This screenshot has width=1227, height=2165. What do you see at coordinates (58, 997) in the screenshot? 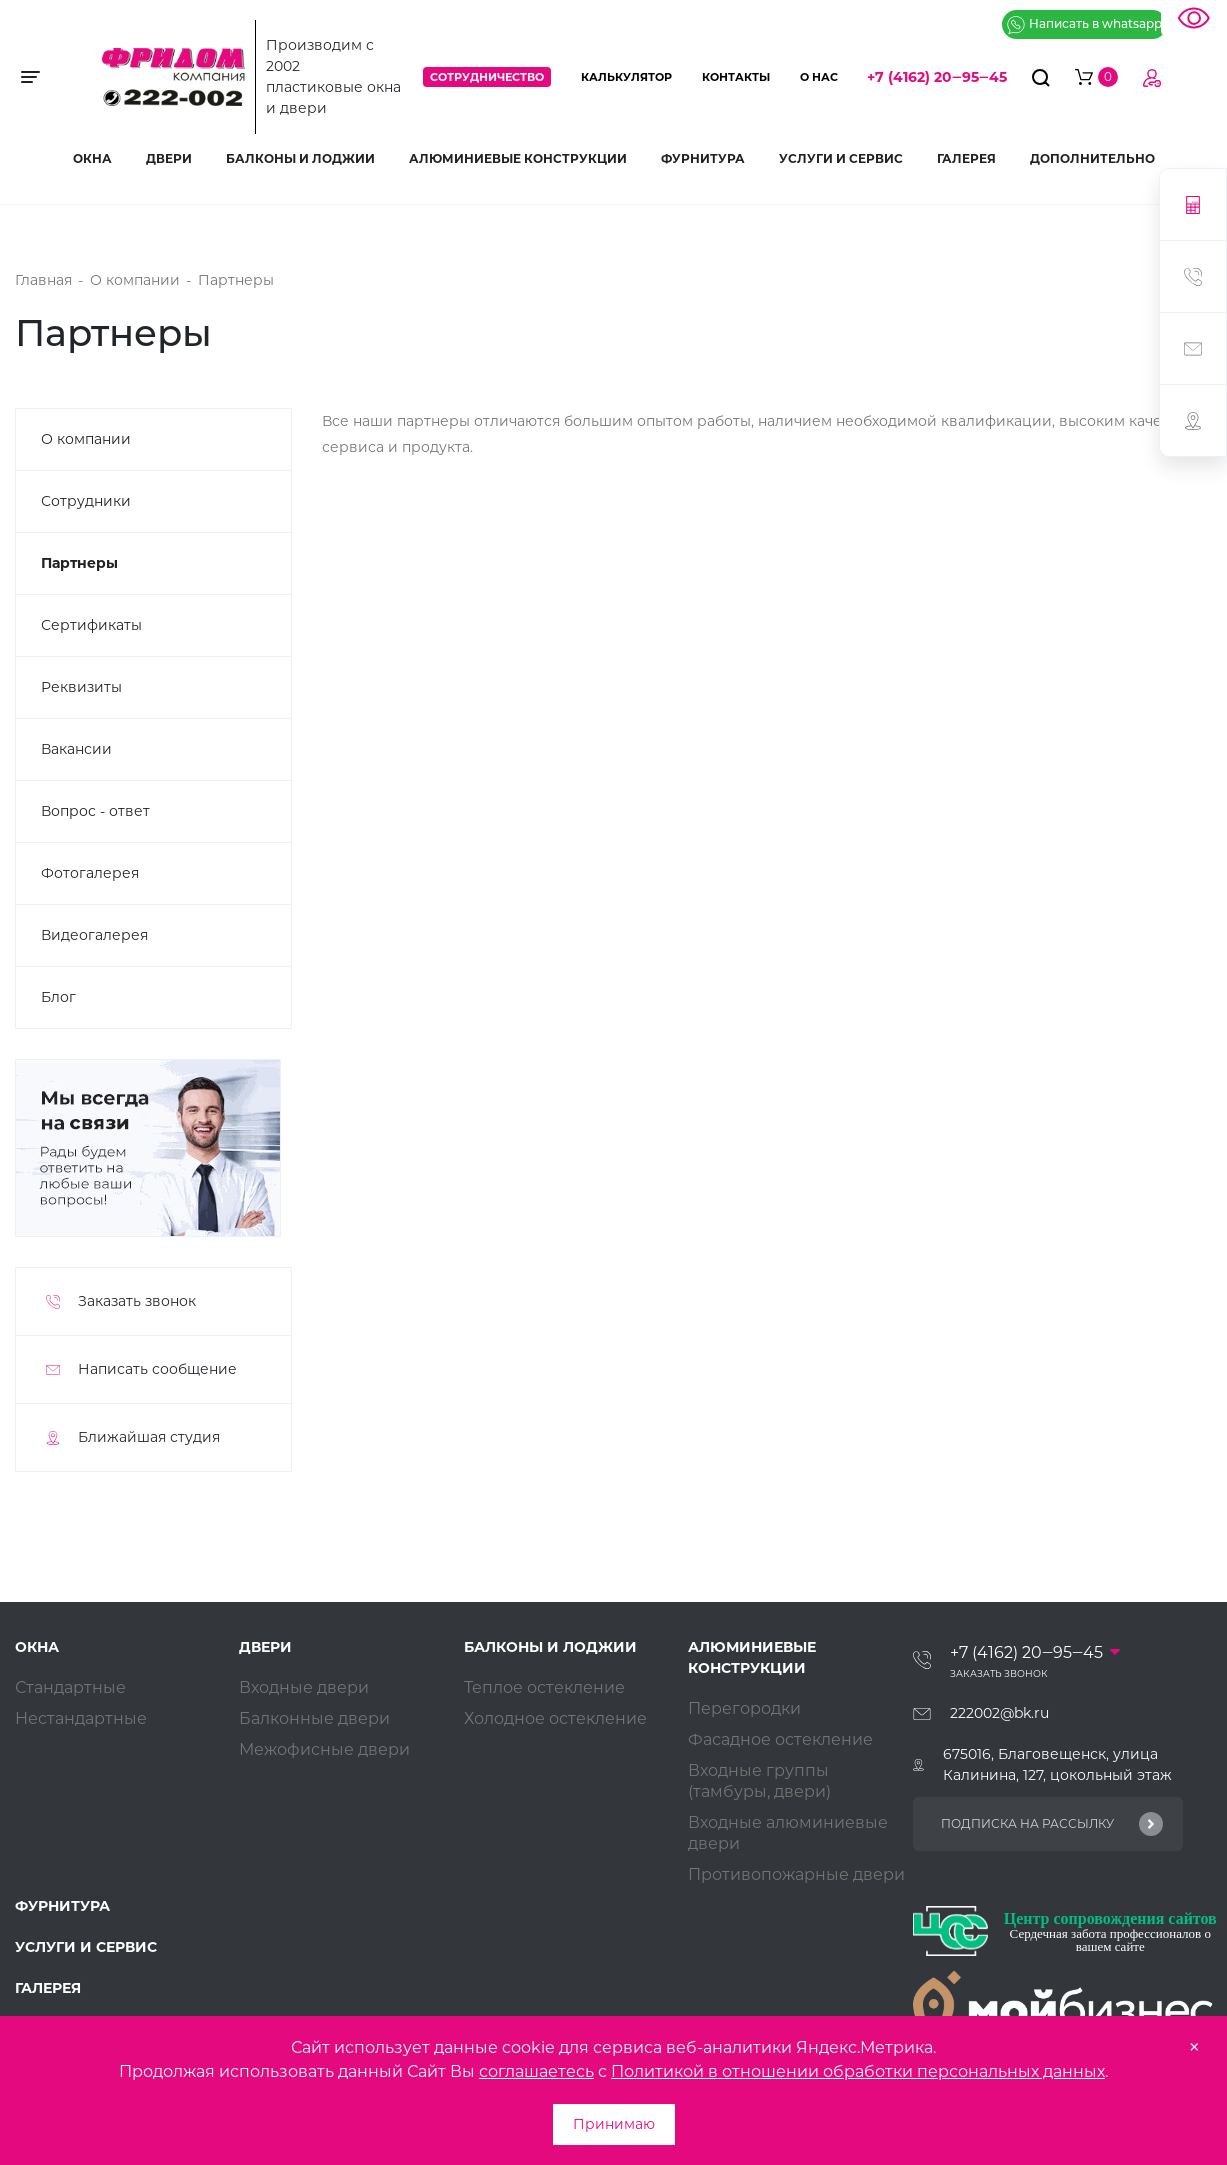
I see `Блог` at bounding box center [58, 997].